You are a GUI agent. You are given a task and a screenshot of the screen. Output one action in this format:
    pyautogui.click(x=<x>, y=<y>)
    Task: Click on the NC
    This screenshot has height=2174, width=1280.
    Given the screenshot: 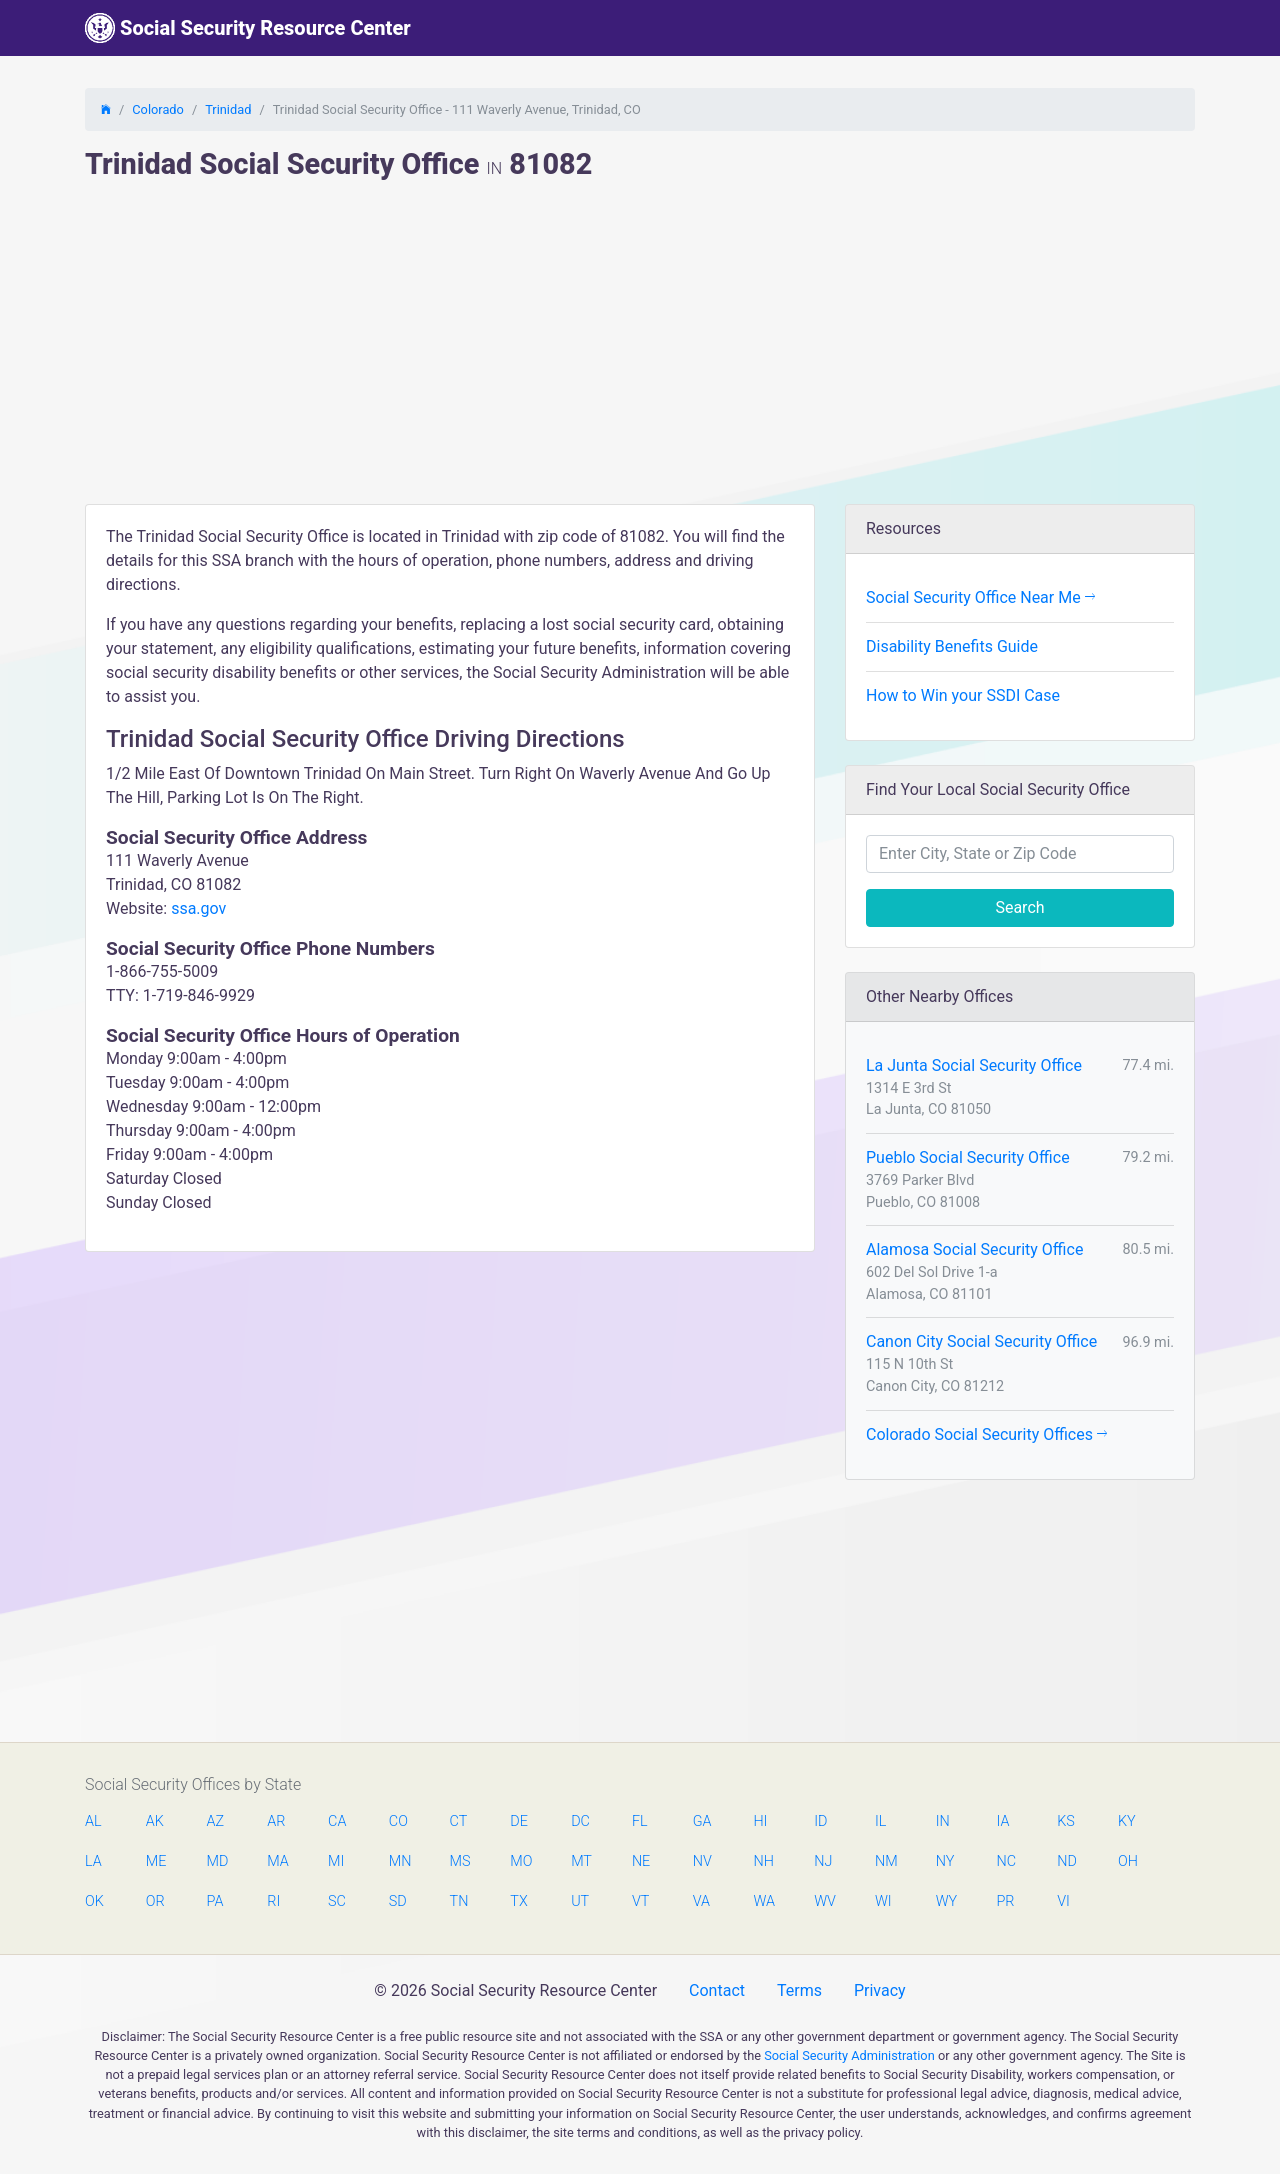 What is the action you would take?
    pyautogui.click(x=1006, y=1861)
    